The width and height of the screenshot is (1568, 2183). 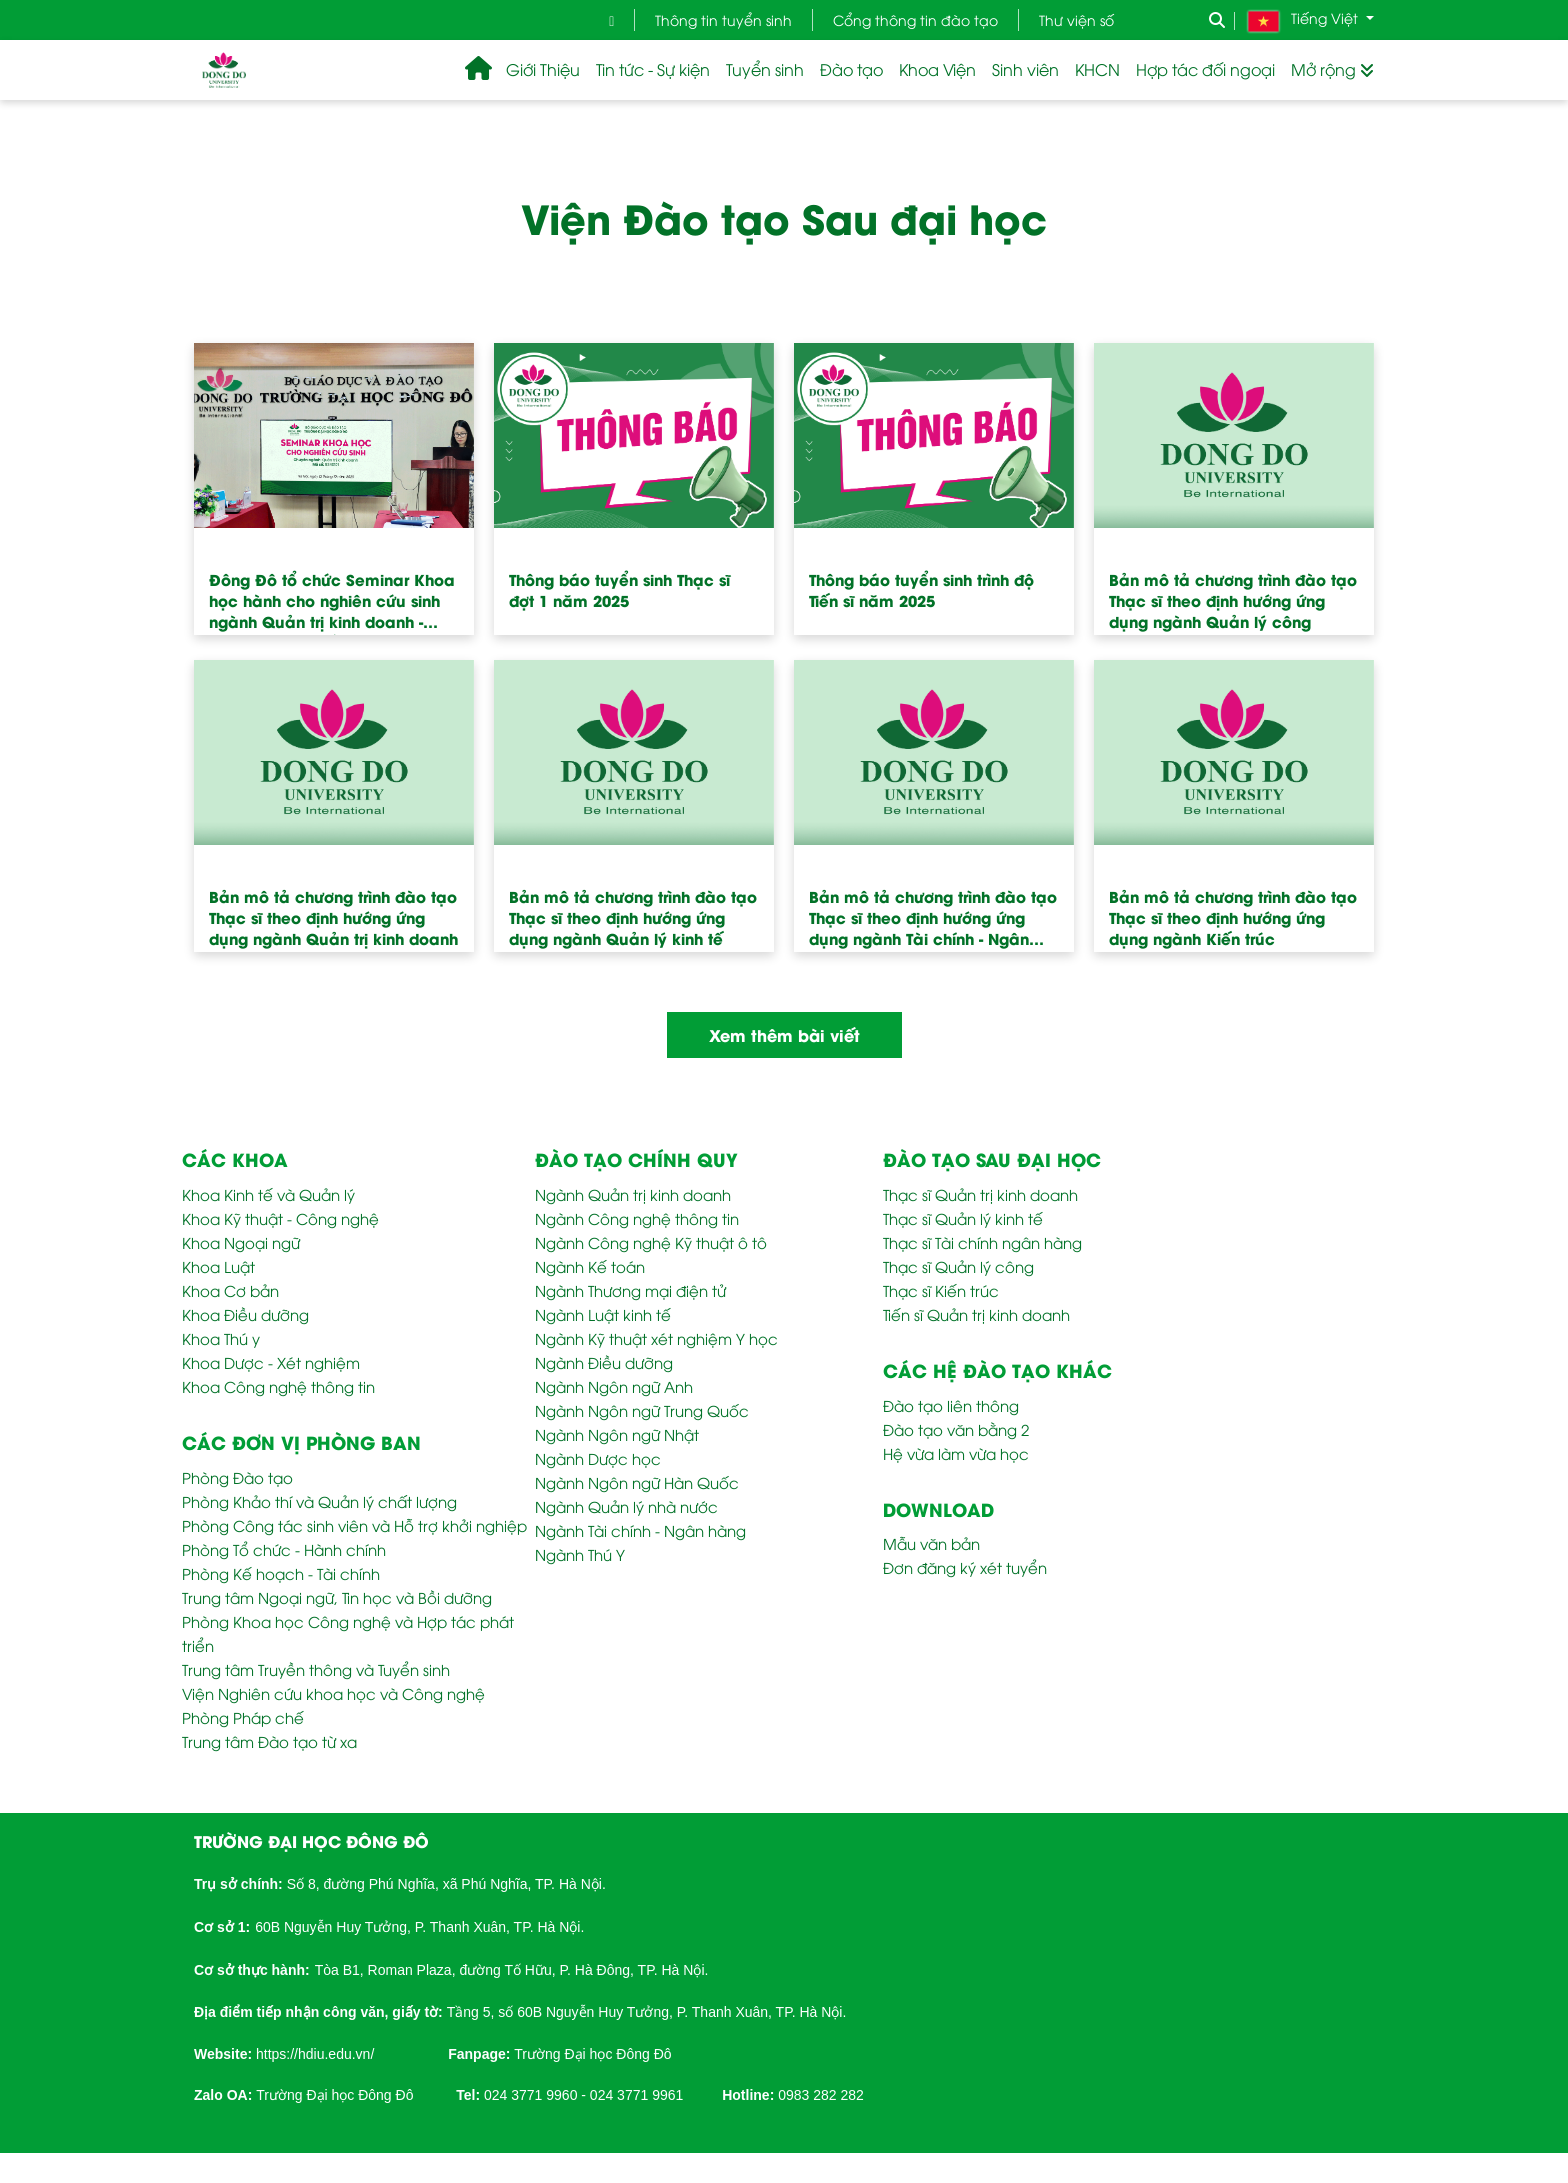 I want to click on Ngành Ngôn ngữ Trung Quốc, so click(x=642, y=1410).